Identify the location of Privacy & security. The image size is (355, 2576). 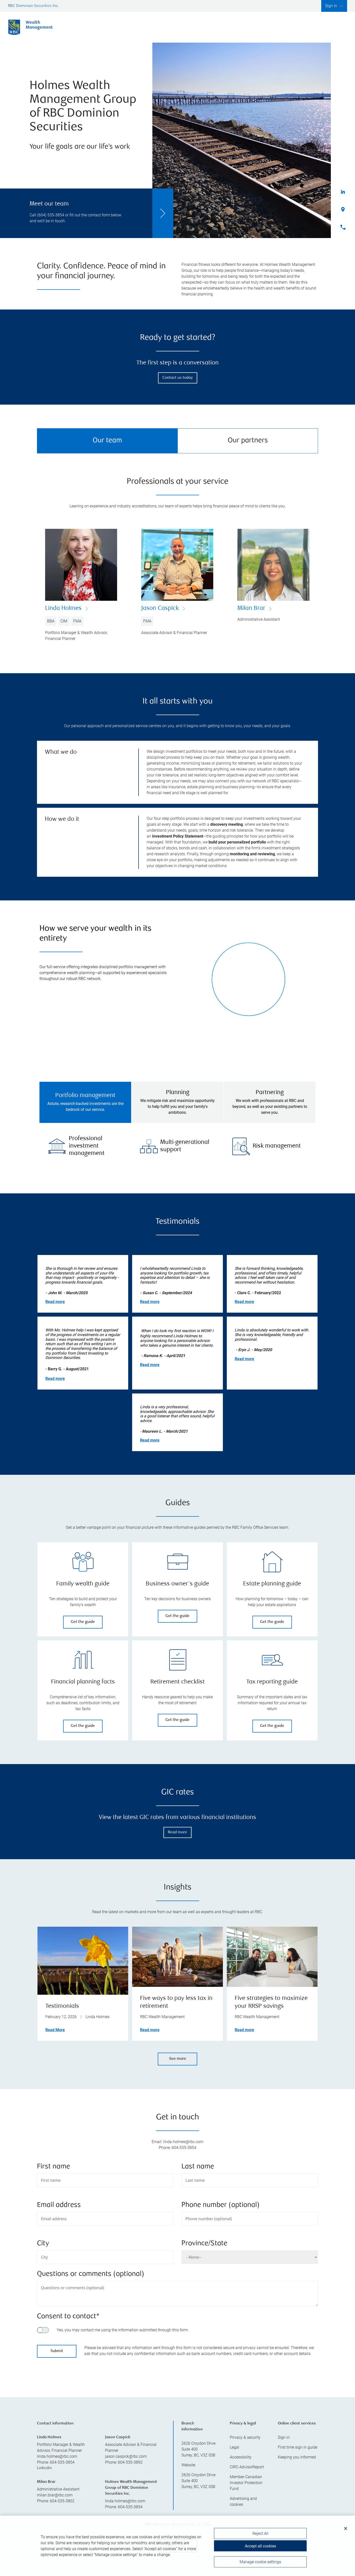
(245, 2437).